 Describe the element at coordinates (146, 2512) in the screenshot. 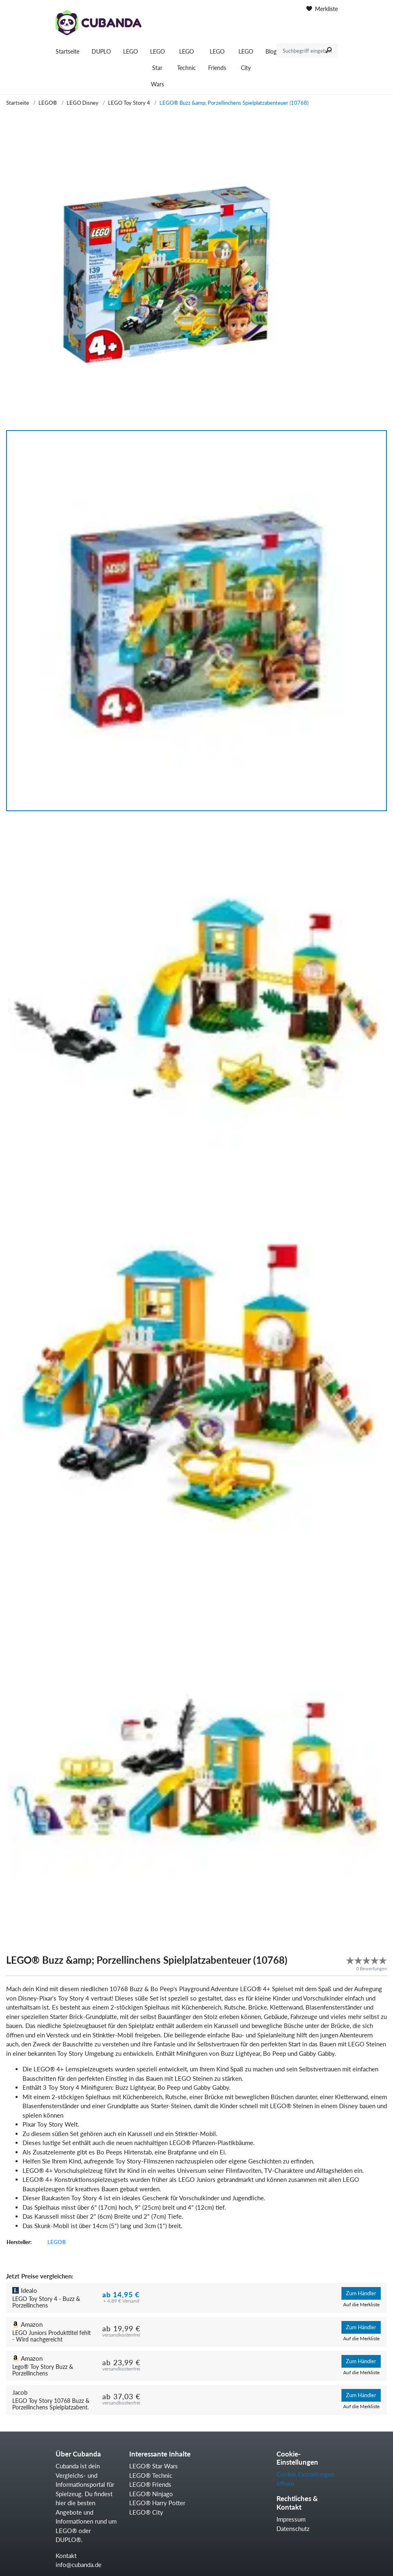

I see `LEGO® City` at that location.